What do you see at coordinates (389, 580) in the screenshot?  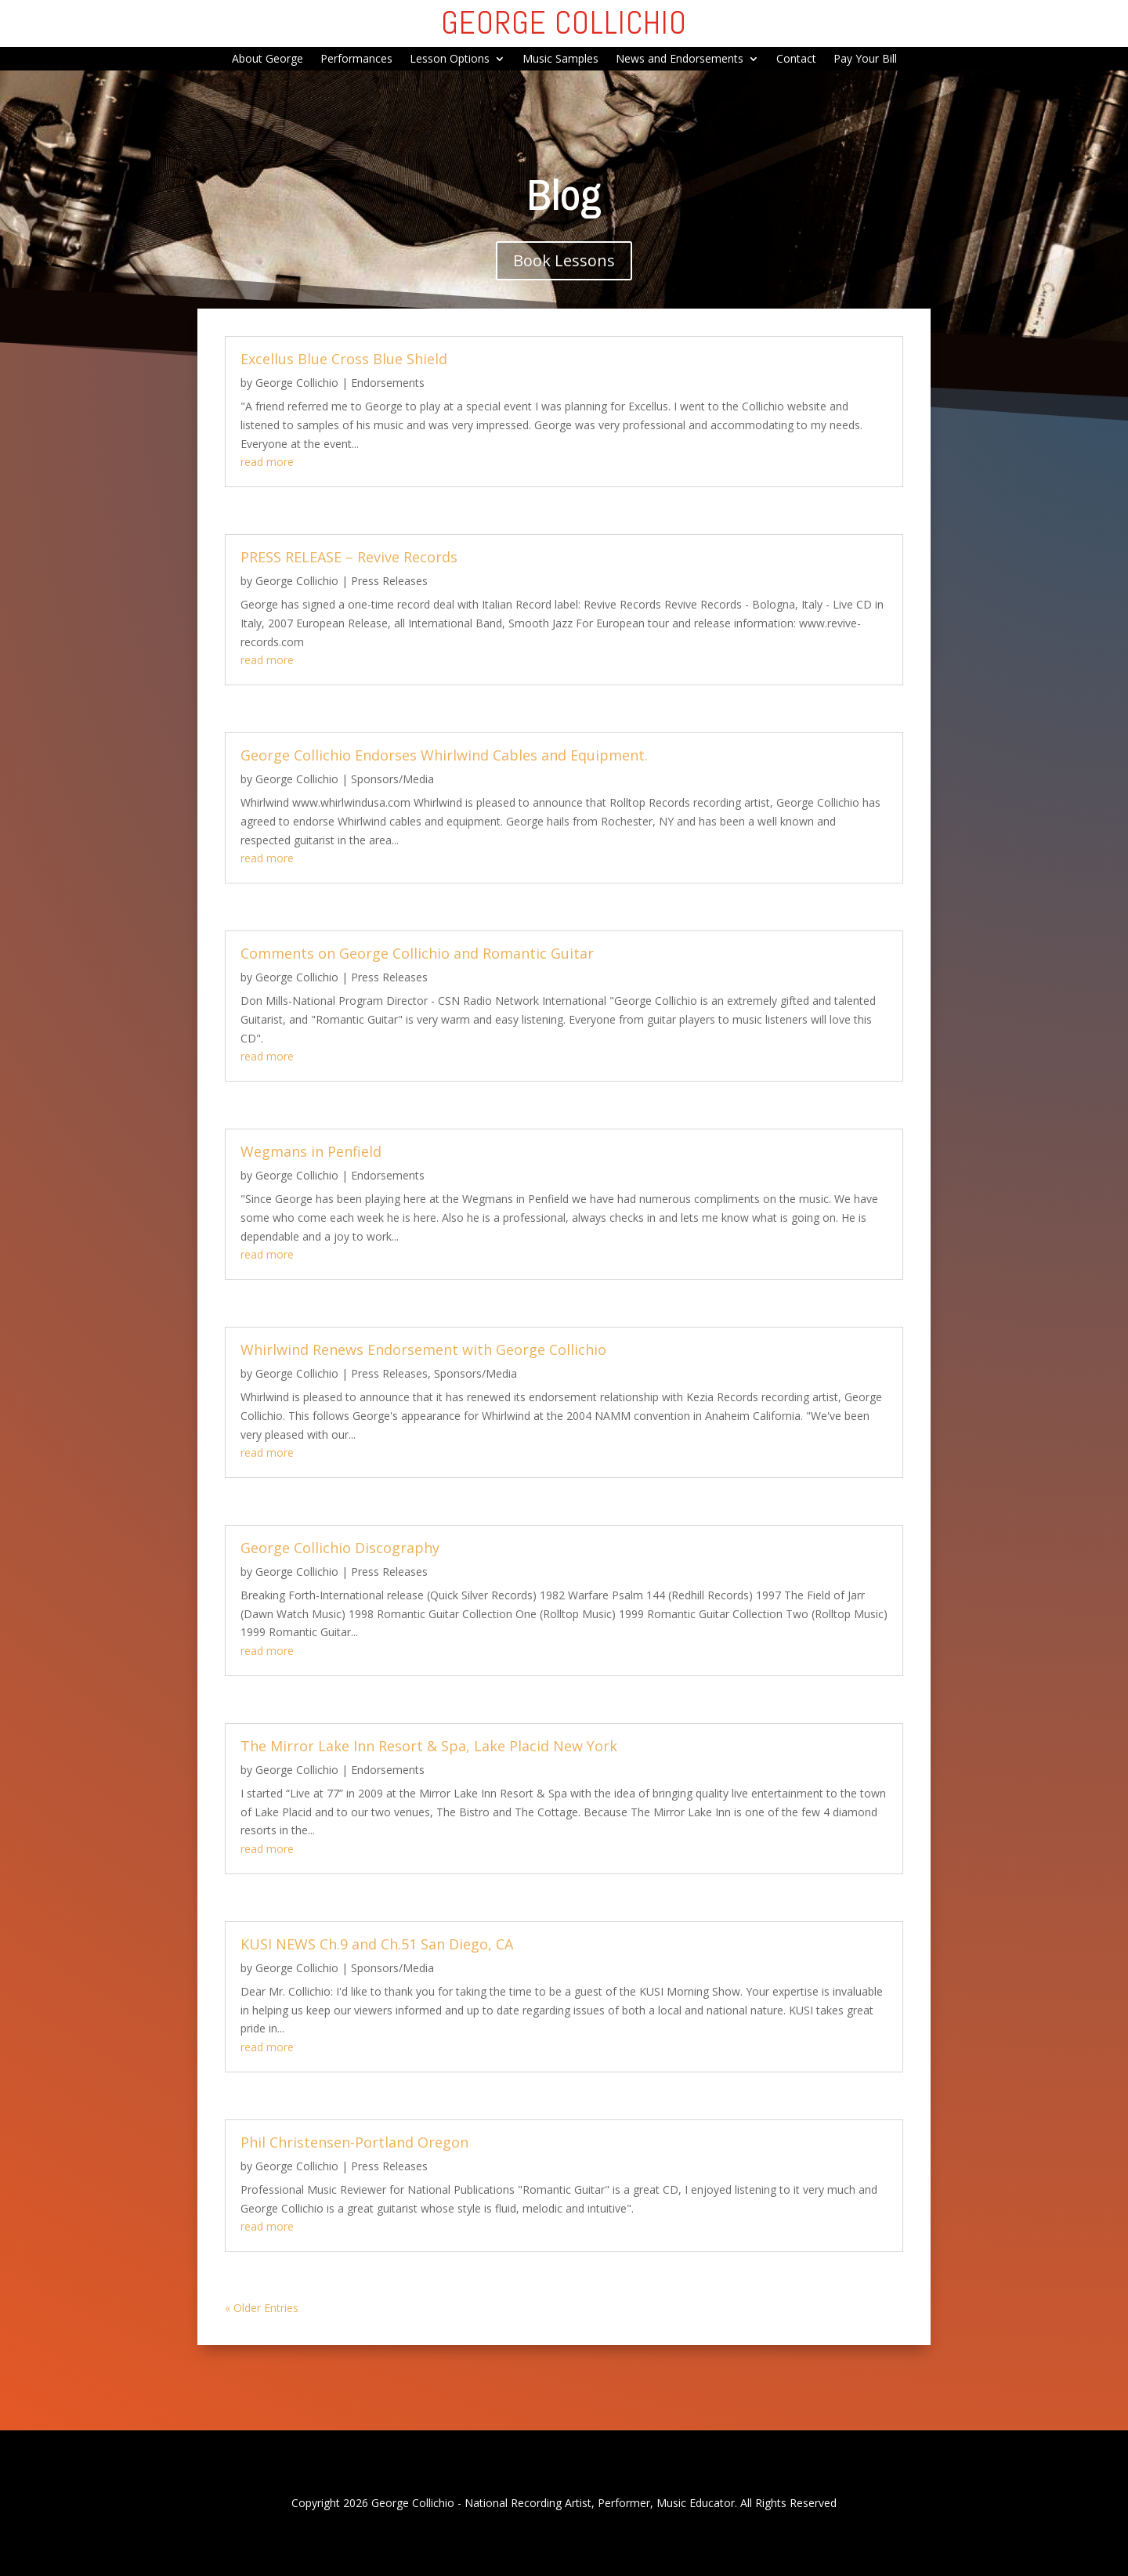 I see `Press Releases` at bounding box center [389, 580].